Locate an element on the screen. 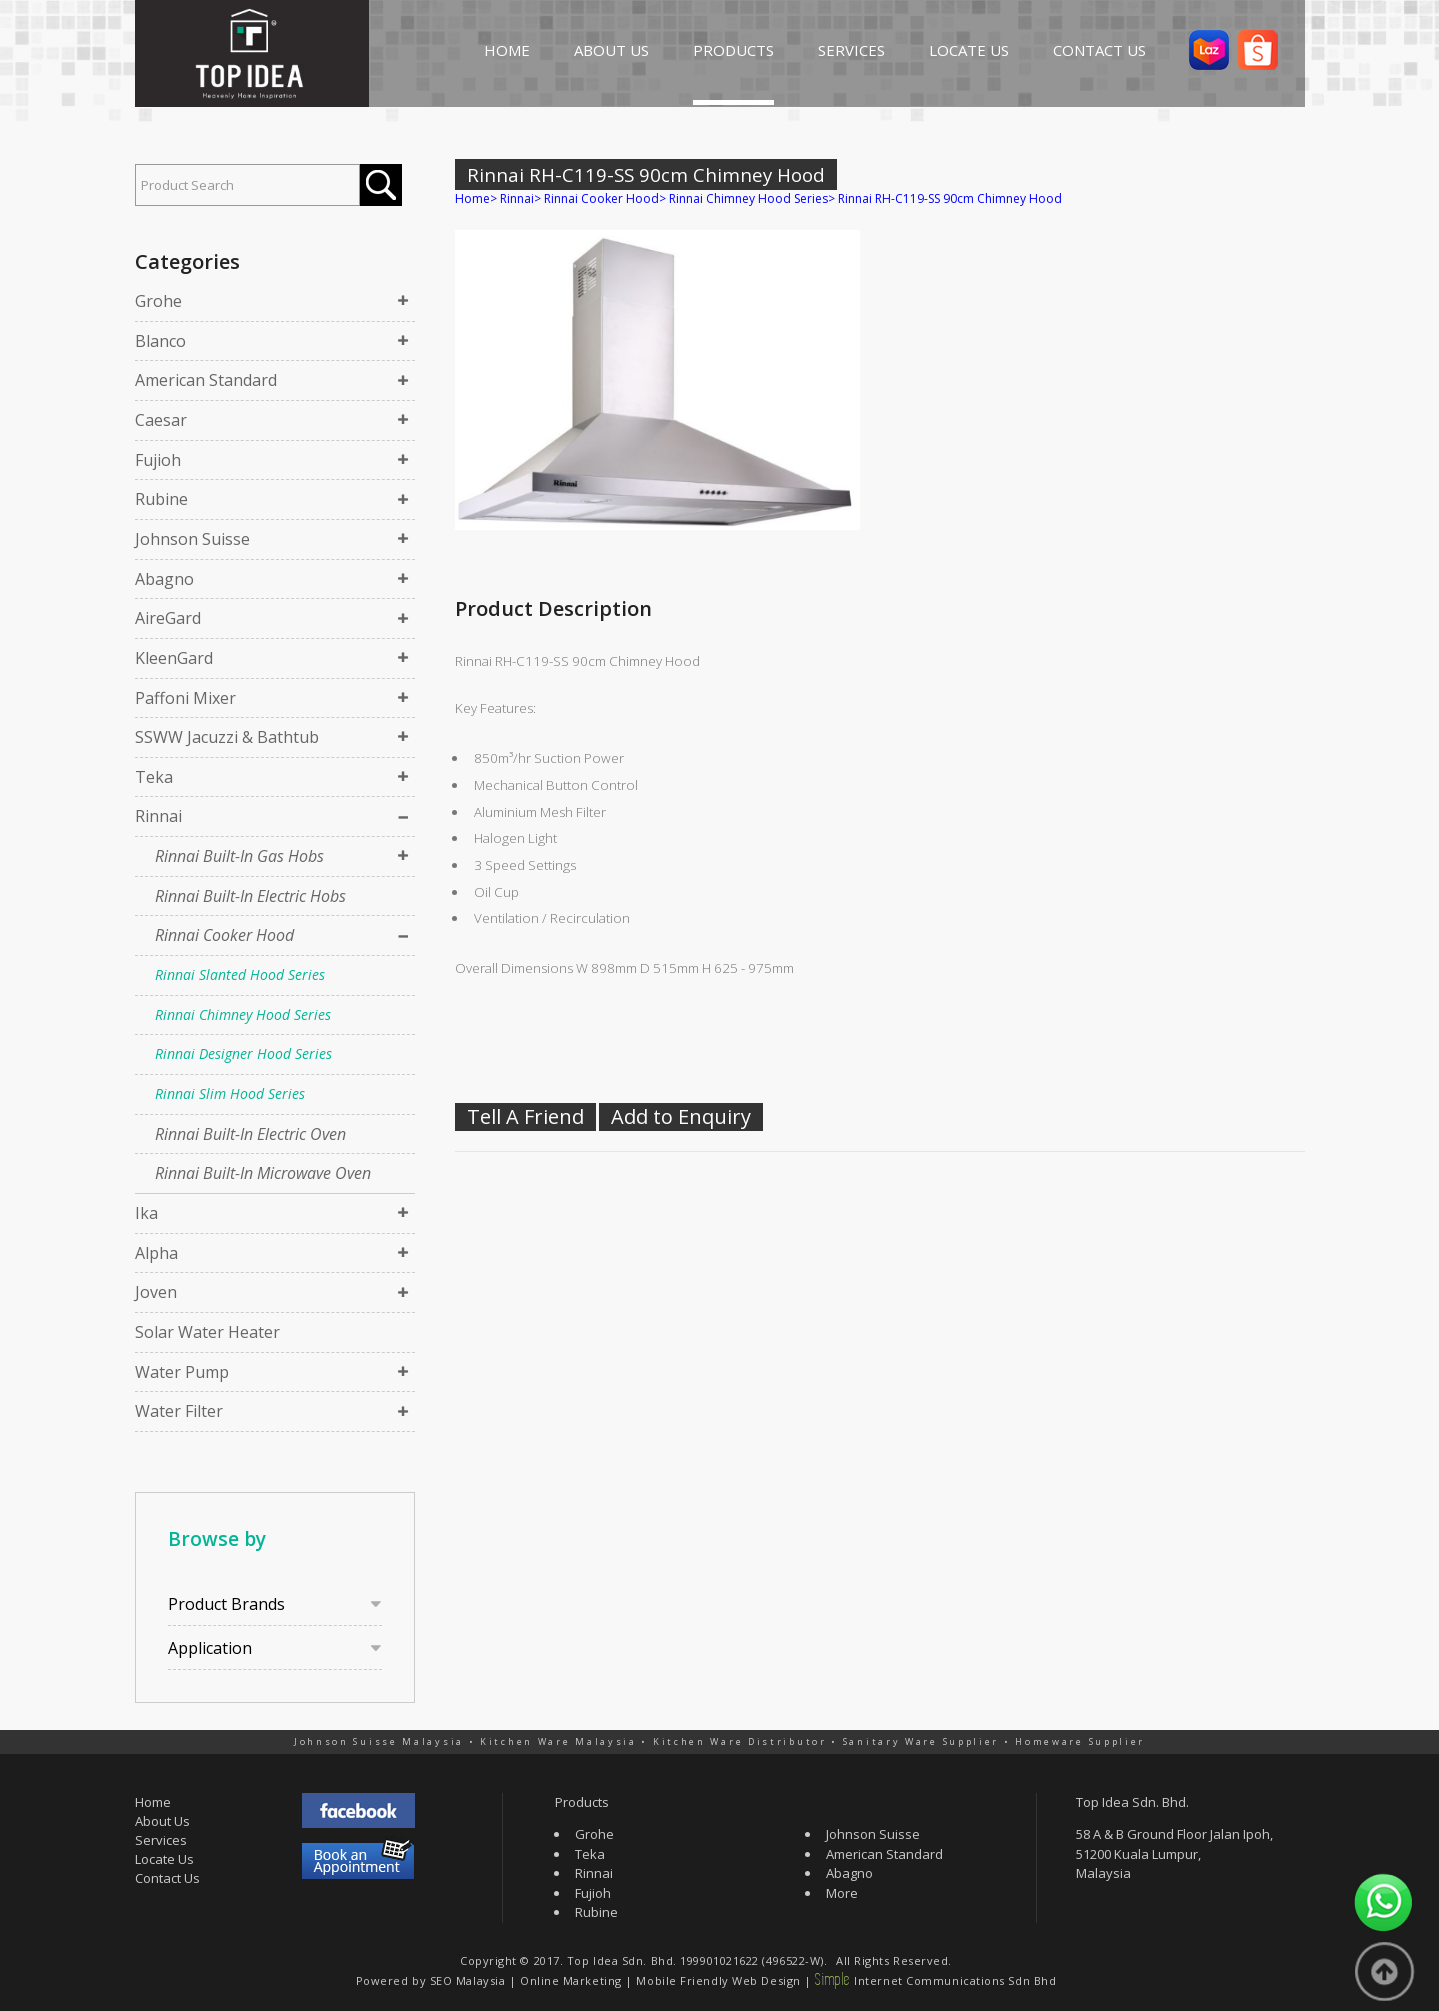 The width and height of the screenshot is (1439, 2011). HOME is located at coordinates (507, 50).